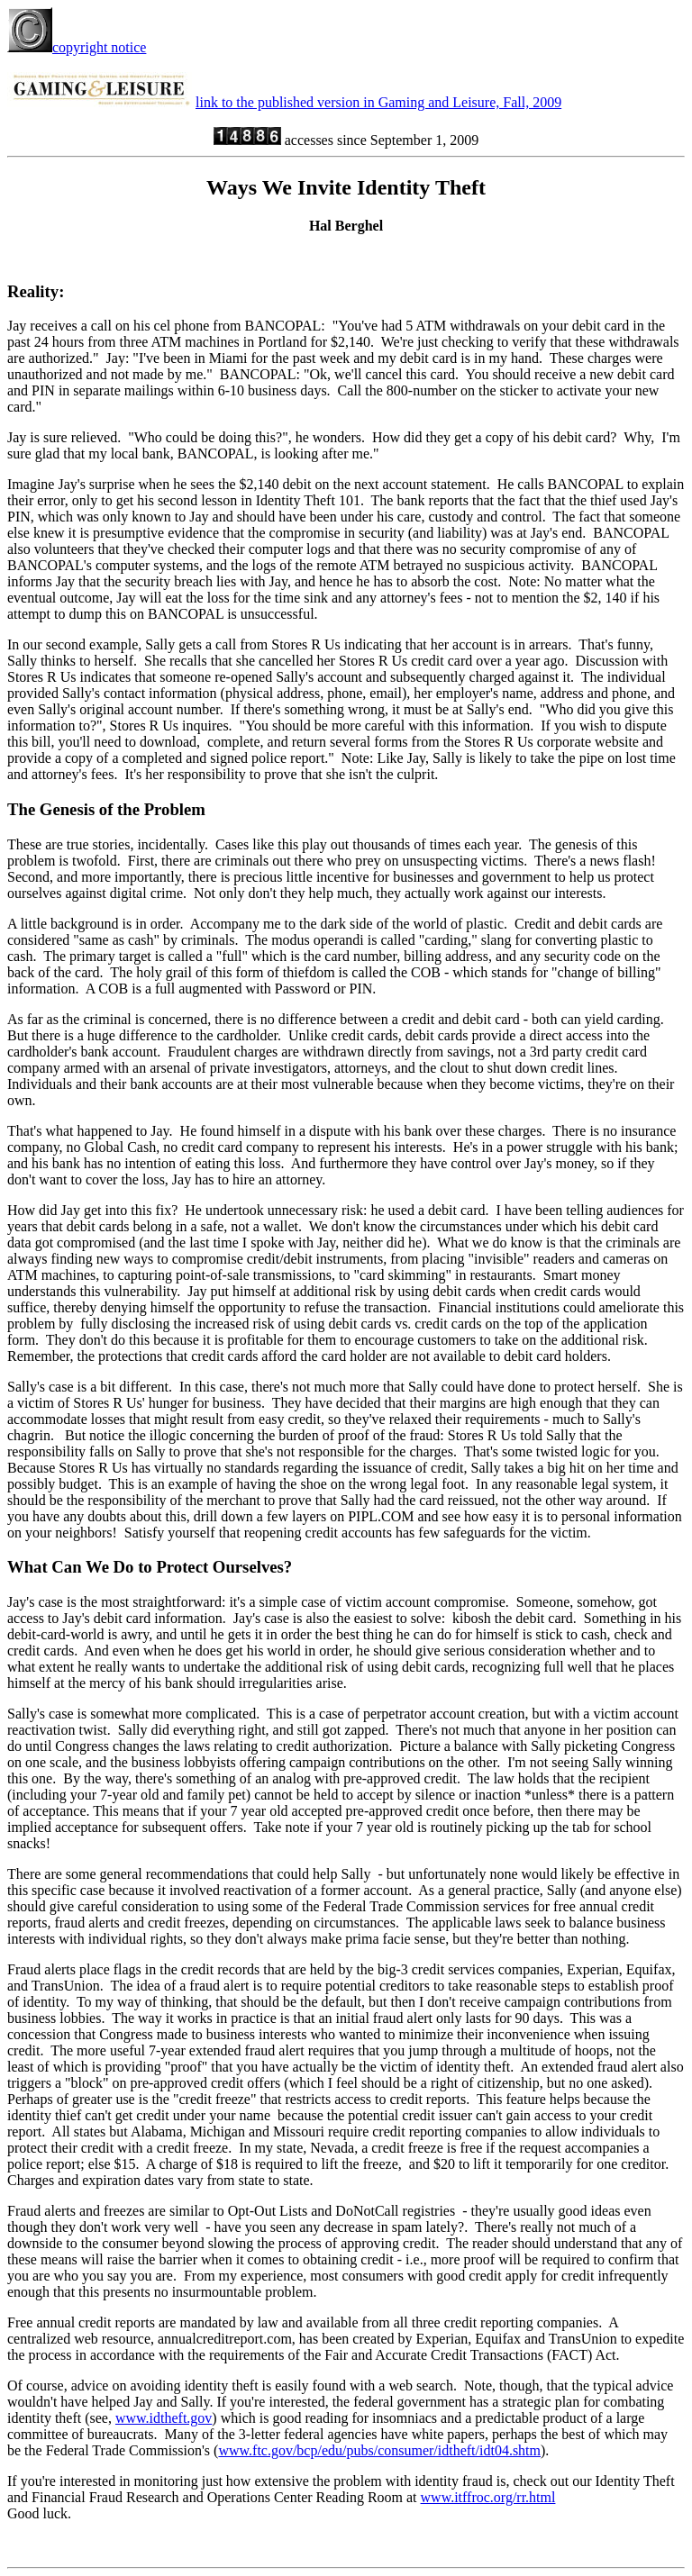 Image resolution: width=692 pixels, height=2576 pixels. I want to click on www.ftc.gov/bcp/edu/pubs/consumer/idtheft/idt04.shtm, so click(379, 2450).